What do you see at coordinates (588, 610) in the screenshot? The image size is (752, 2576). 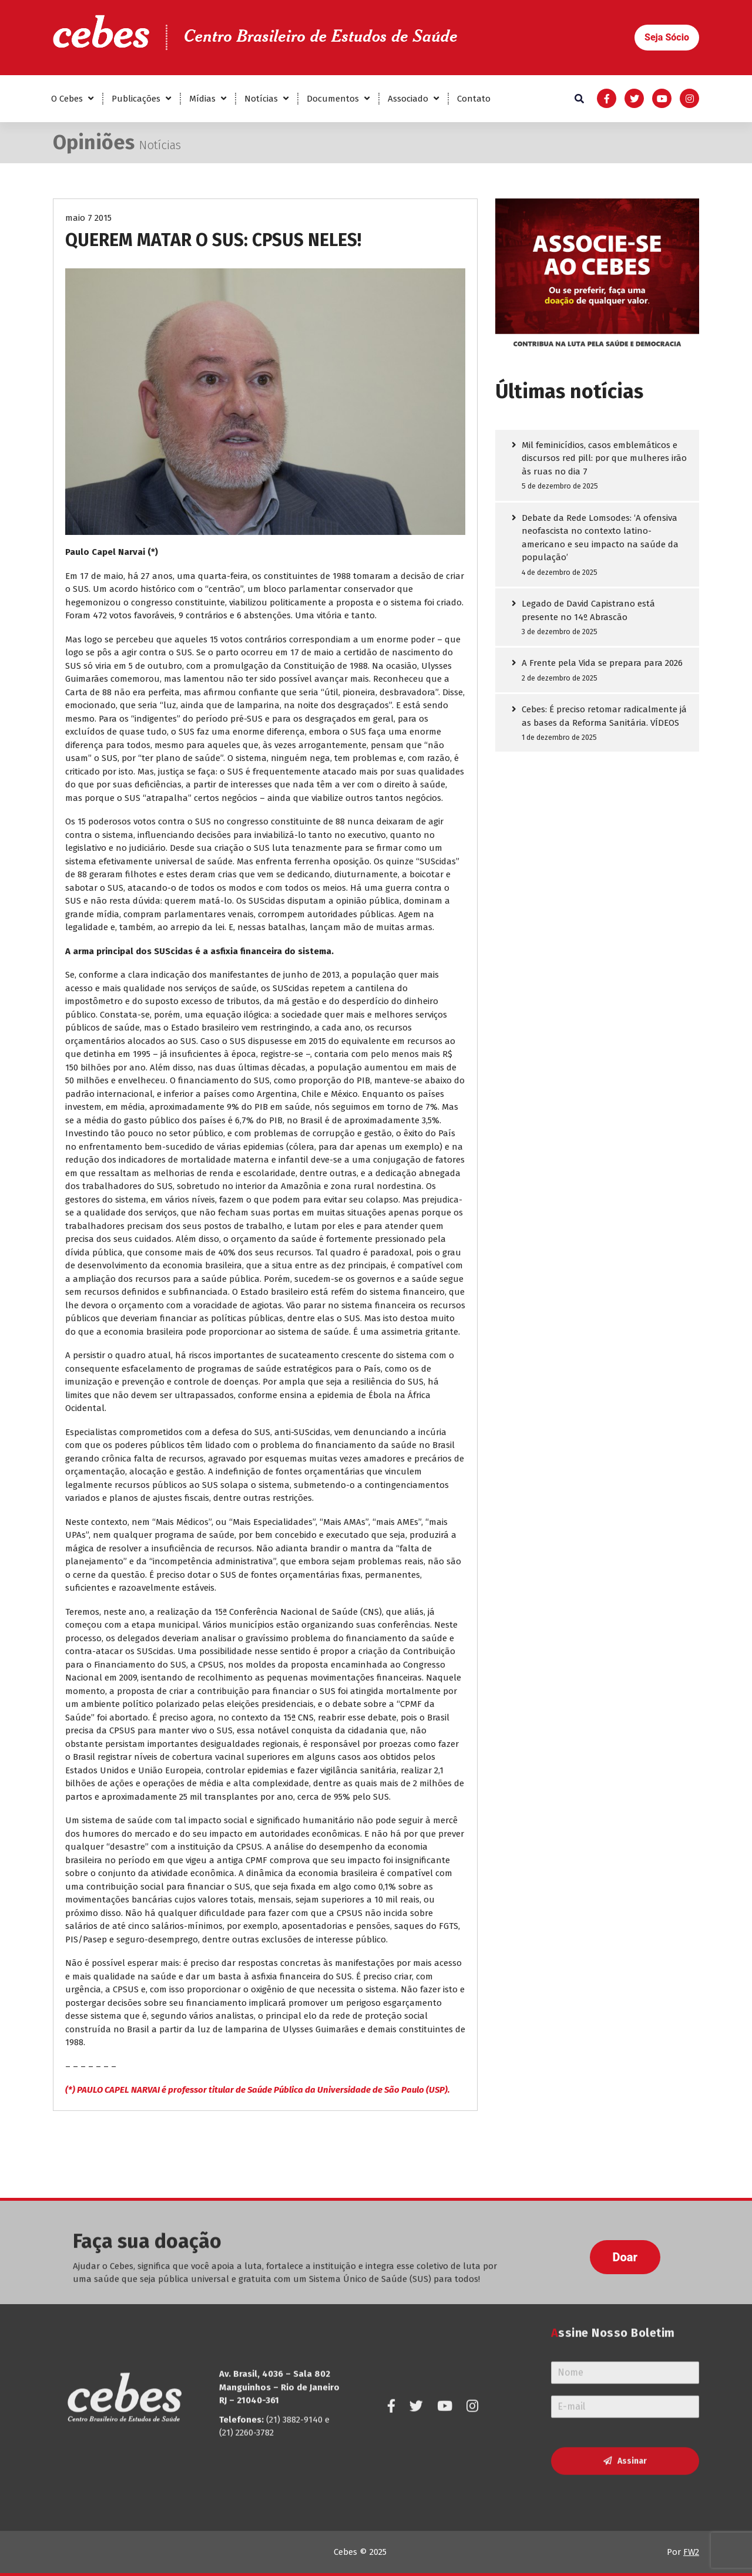 I see `Legado de David Capistrano está presente no 14º Abrascão` at bounding box center [588, 610].